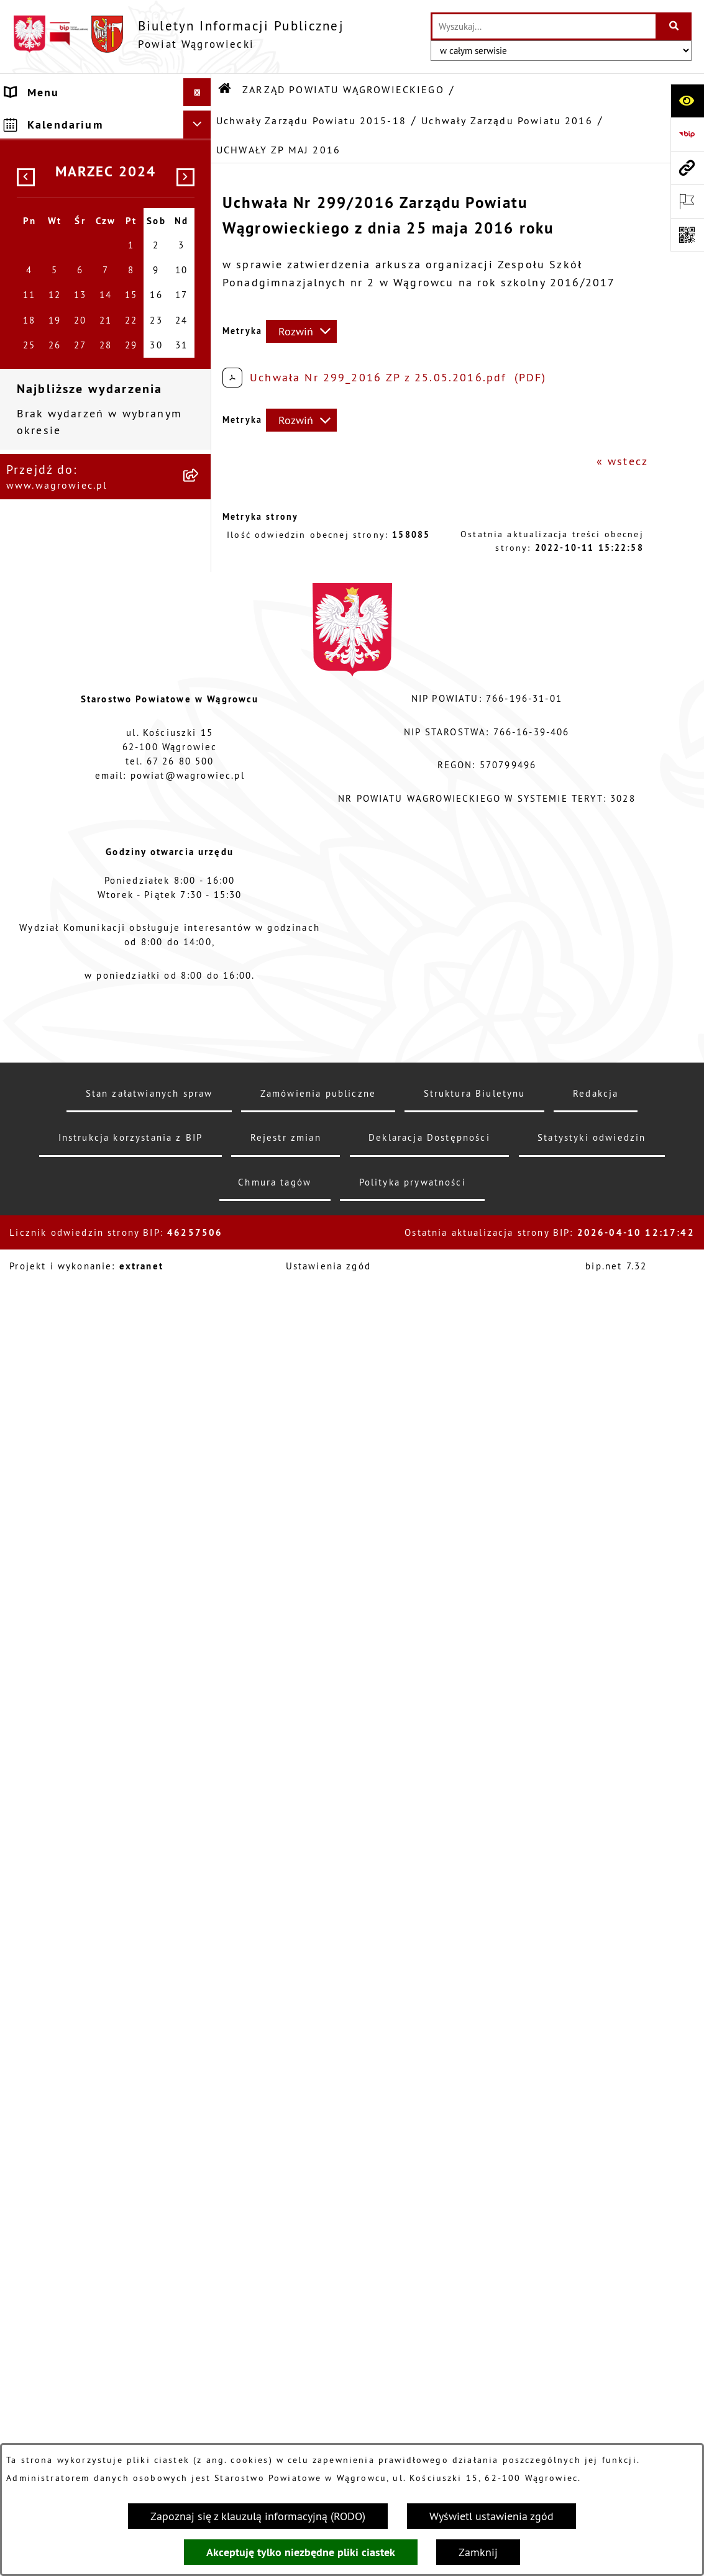  Describe the element at coordinates (687, 201) in the screenshot. I see `[Otwórz ważne strony]` at that location.